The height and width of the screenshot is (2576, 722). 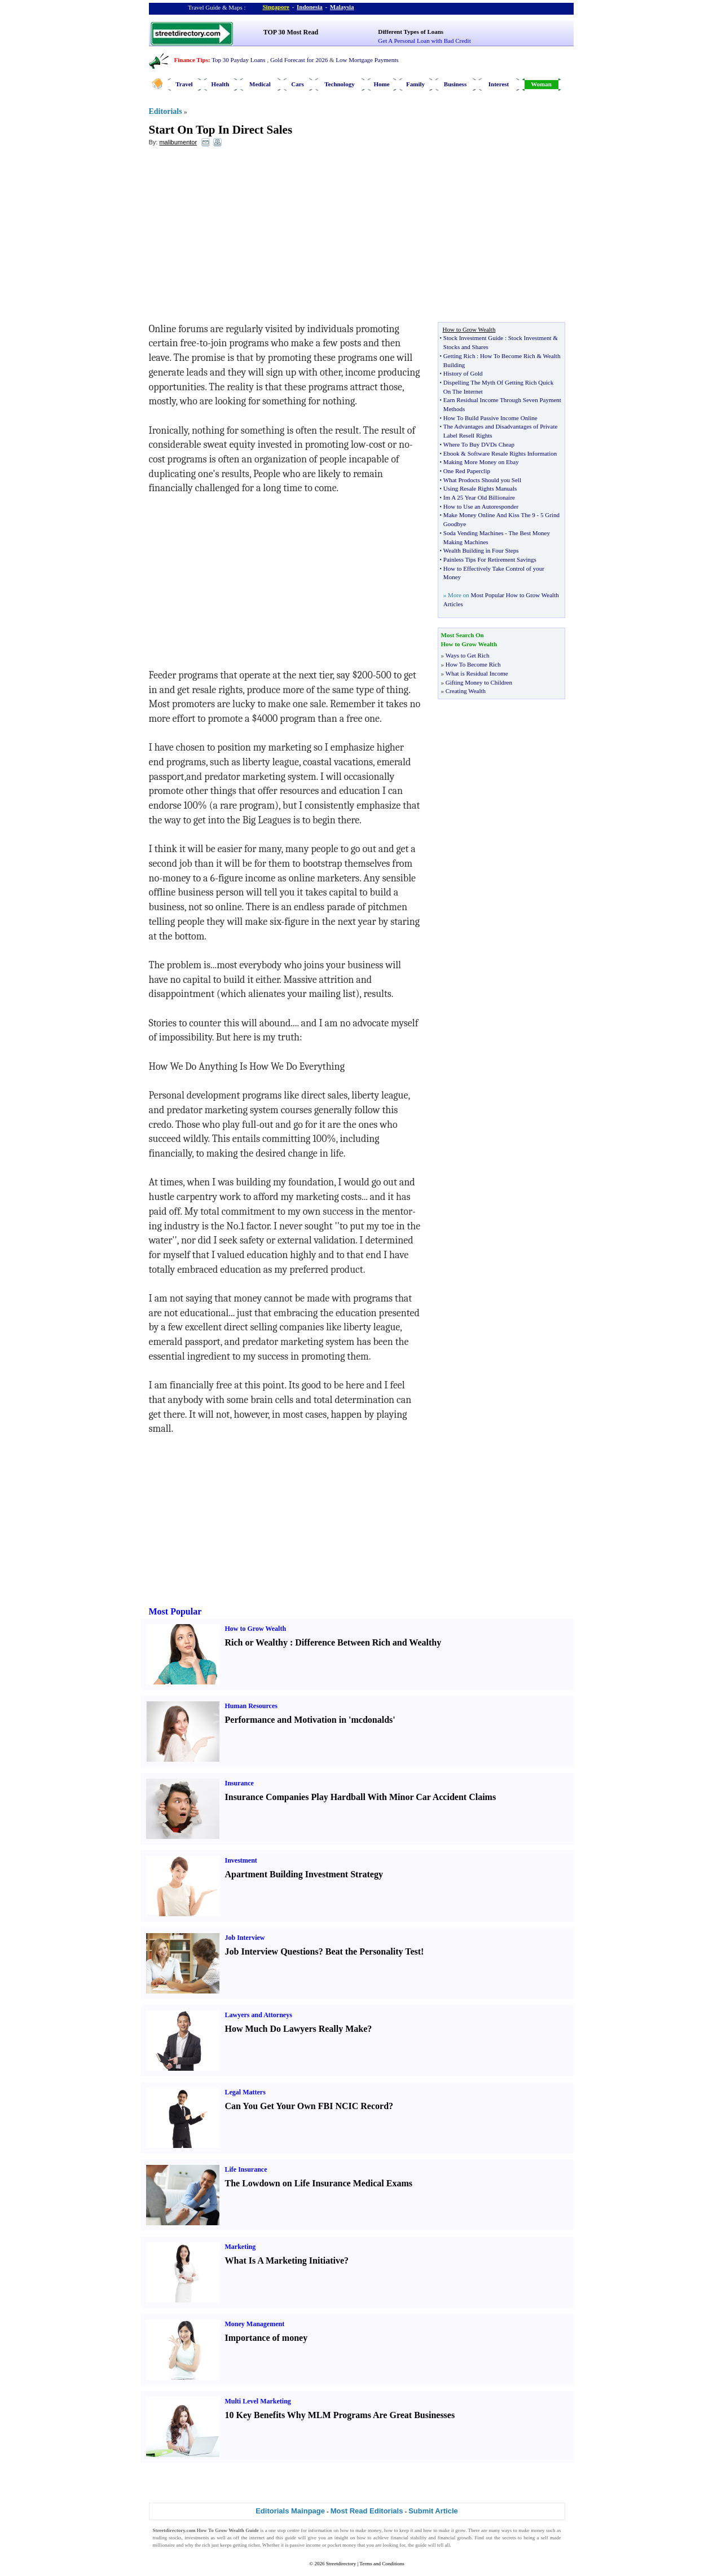 What do you see at coordinates (465, 346) in the screenshot?
I see `Stocks and Shares` at bounding box center [465, 346].